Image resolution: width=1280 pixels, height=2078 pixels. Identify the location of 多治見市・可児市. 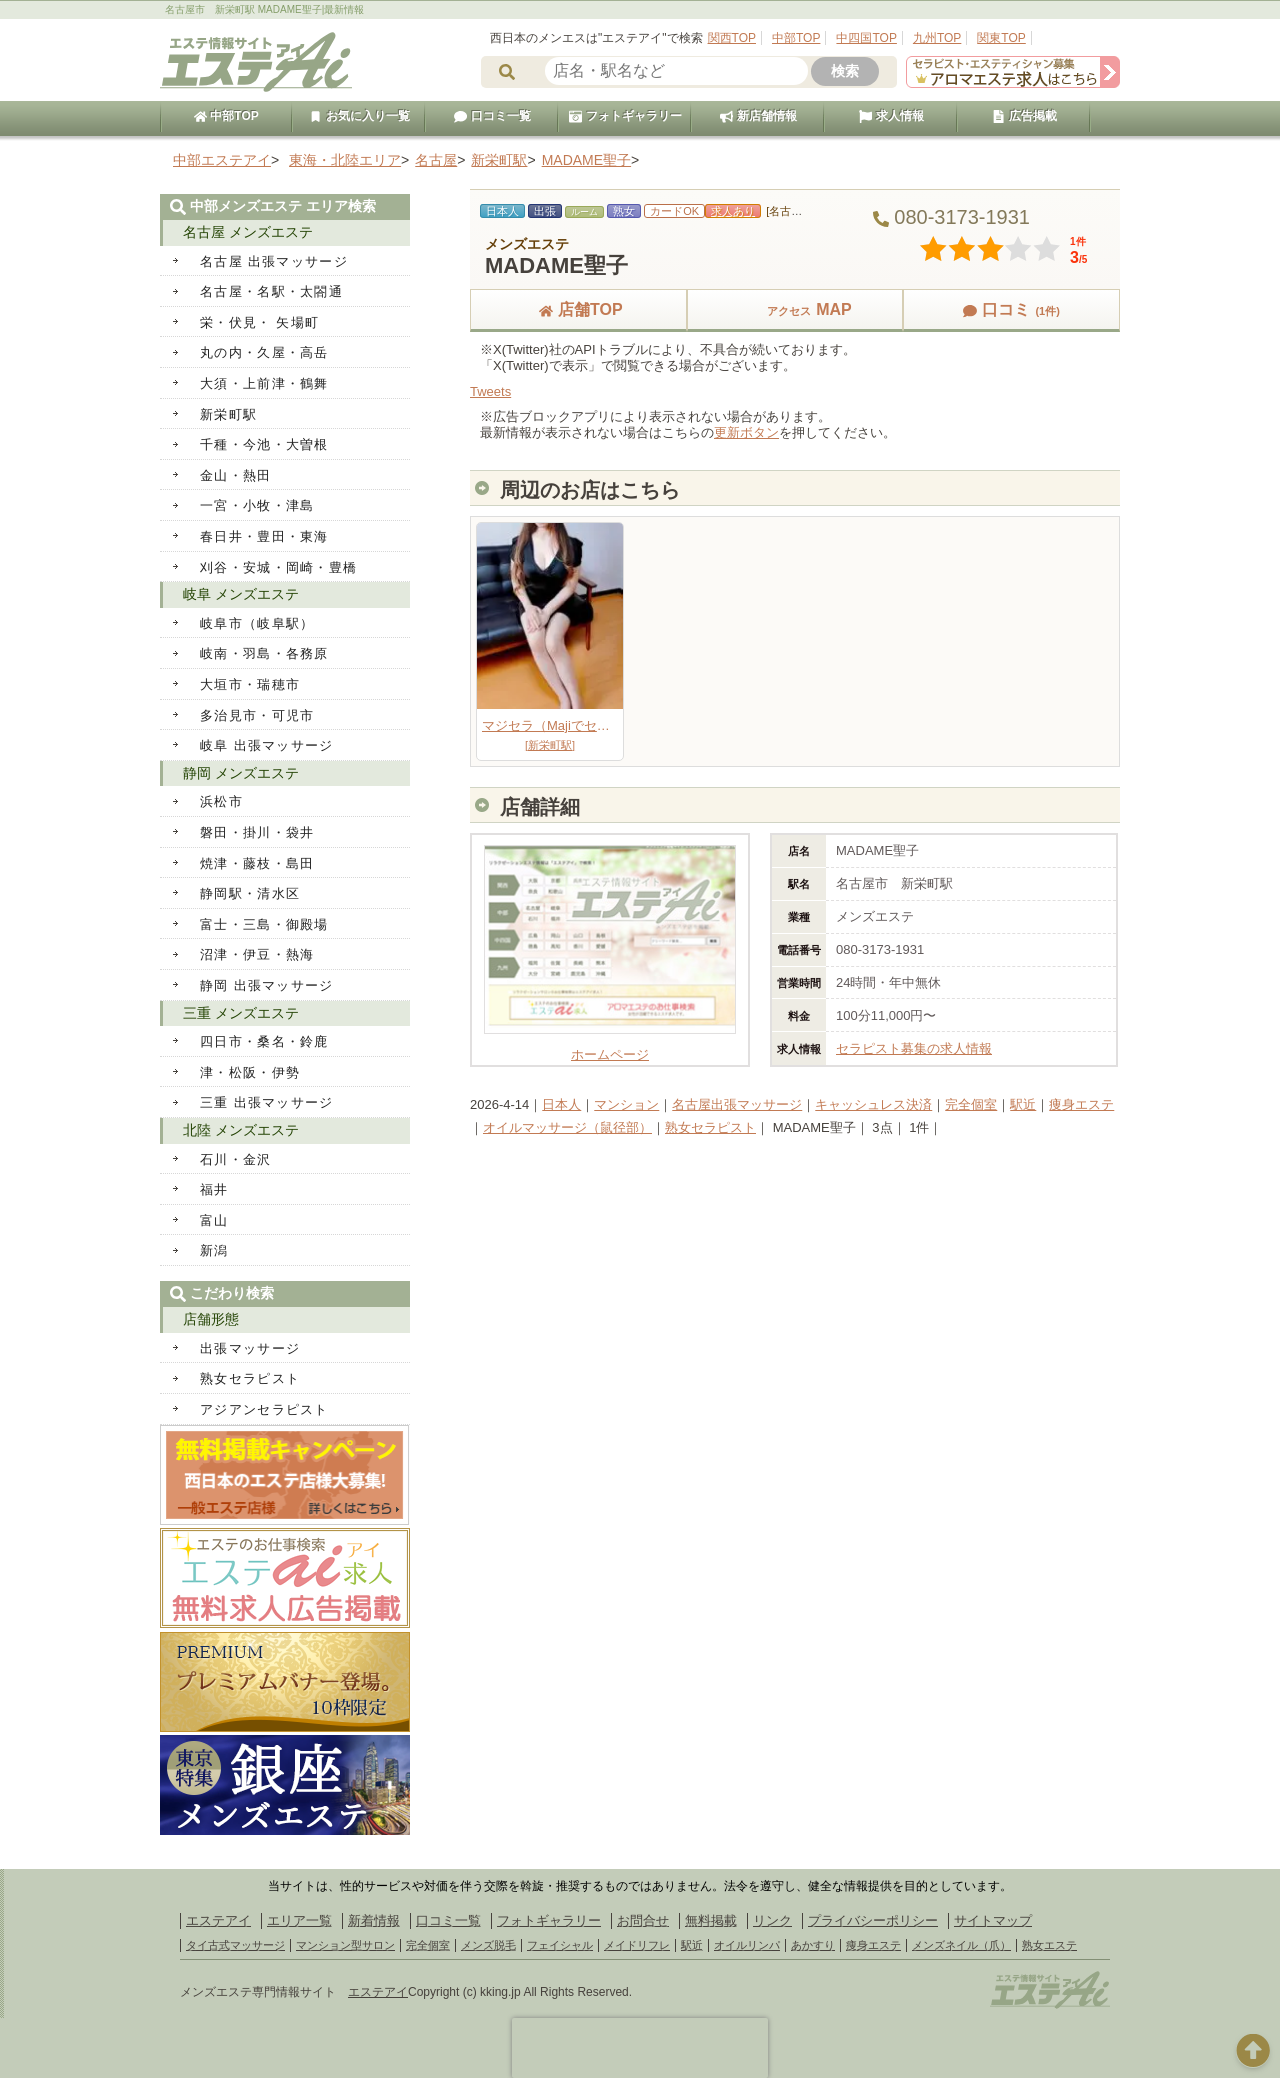
(257, 715).